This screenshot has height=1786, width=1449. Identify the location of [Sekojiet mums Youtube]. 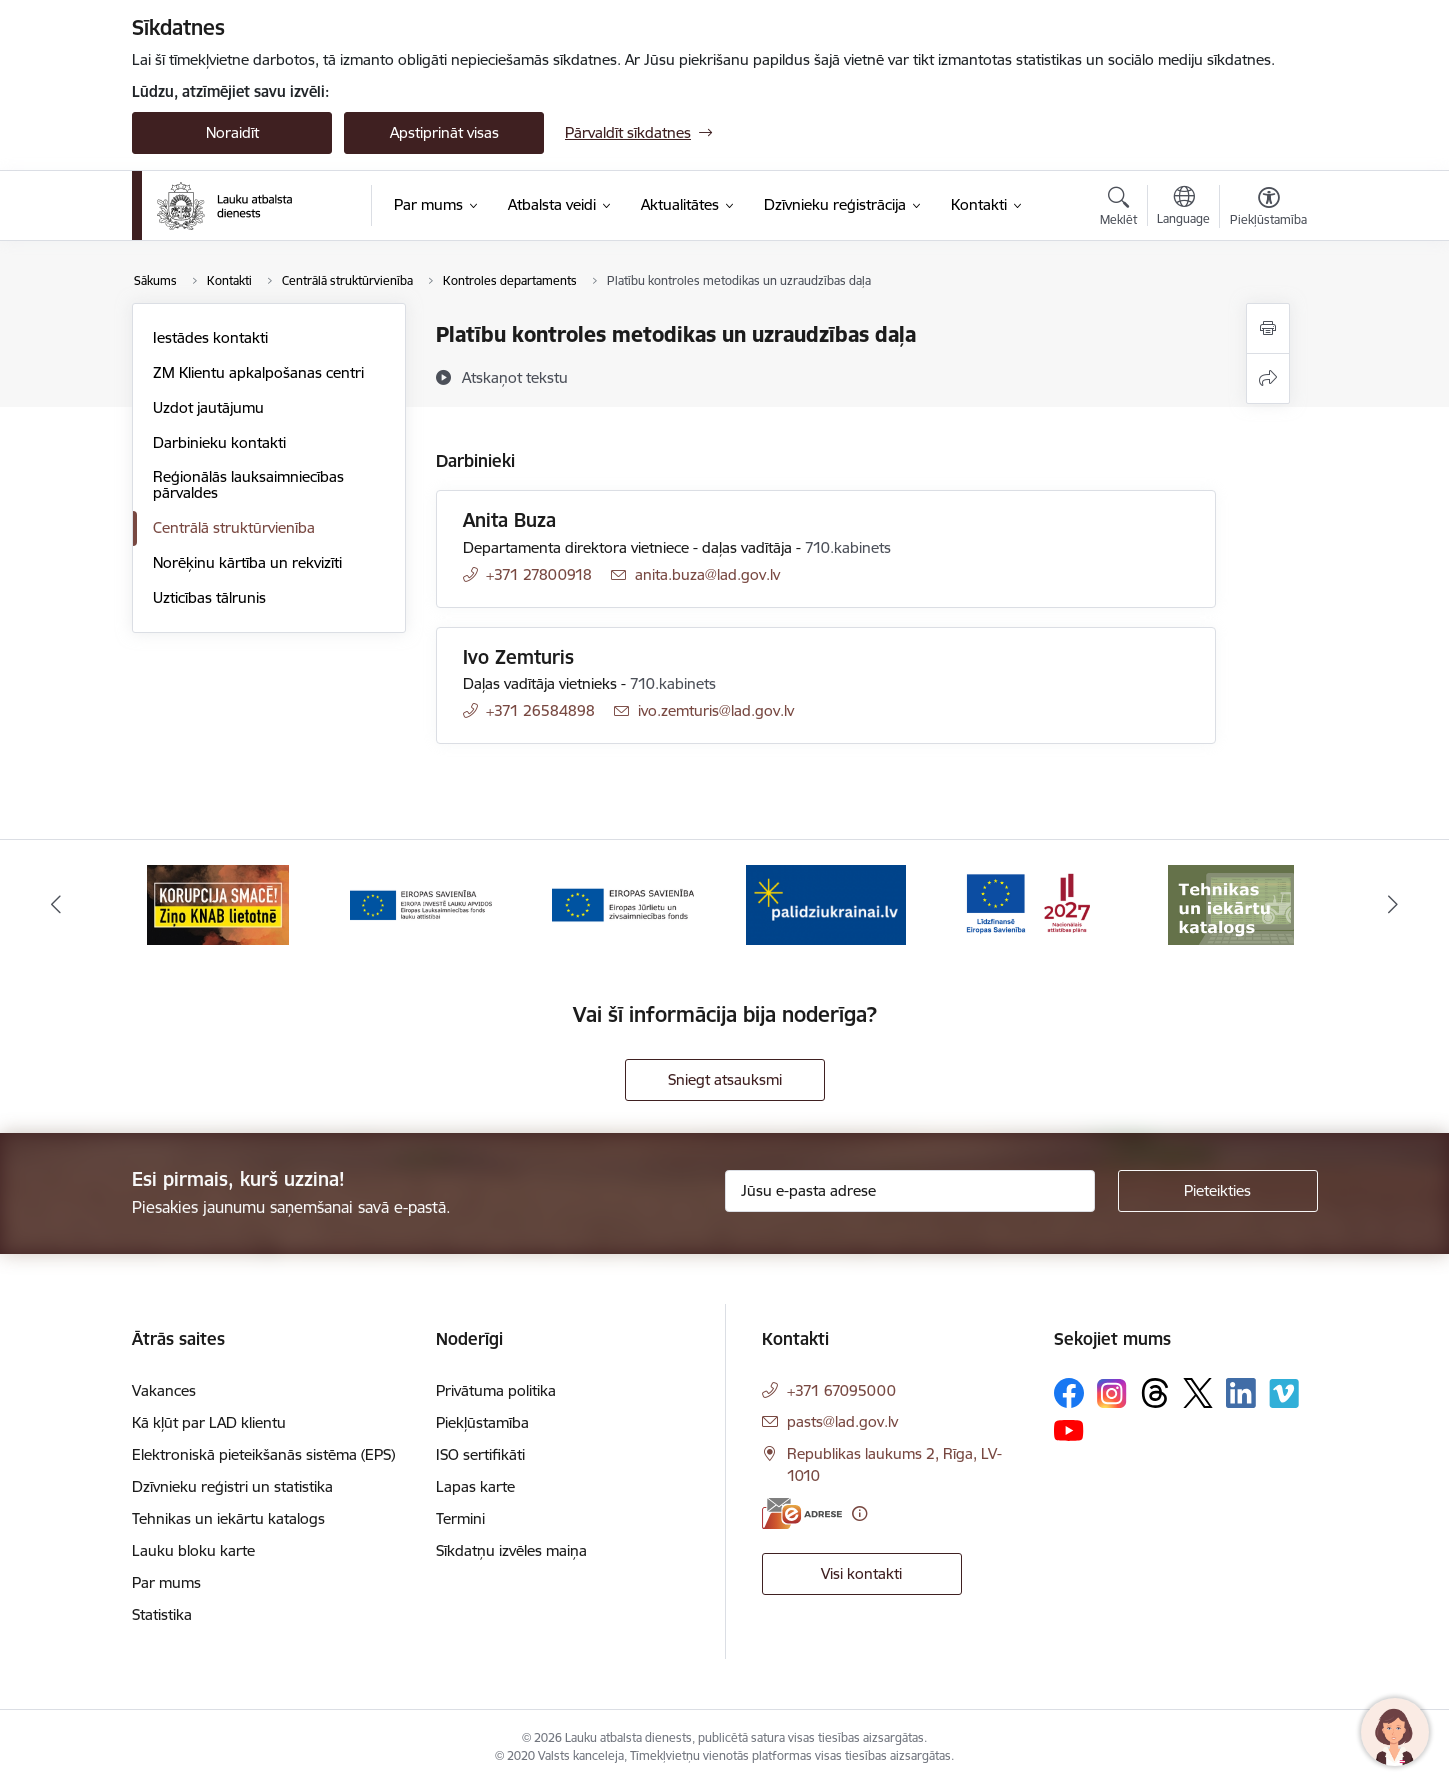
(1069, 1429).